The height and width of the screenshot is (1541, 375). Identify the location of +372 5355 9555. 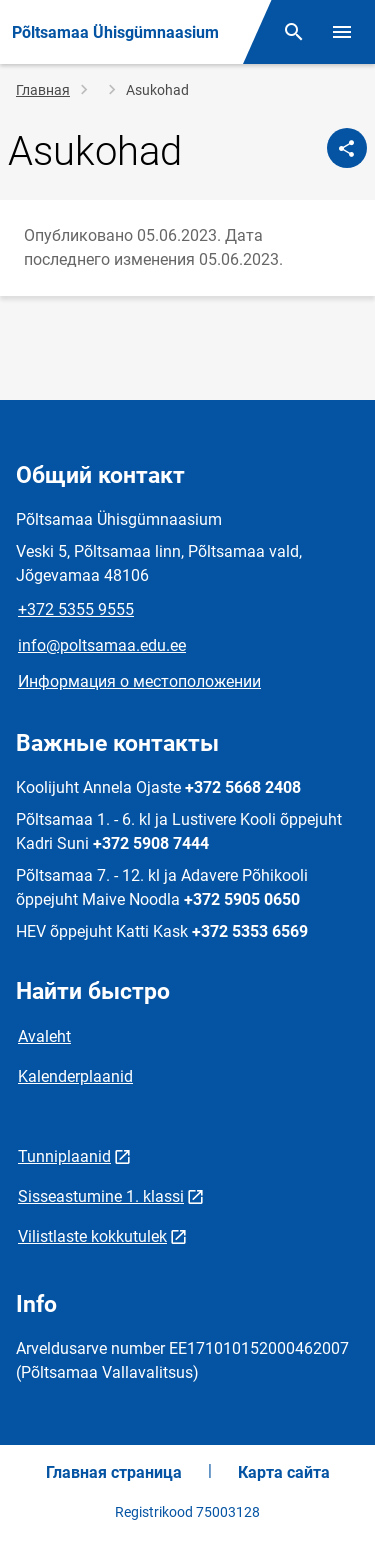
(76, 609).